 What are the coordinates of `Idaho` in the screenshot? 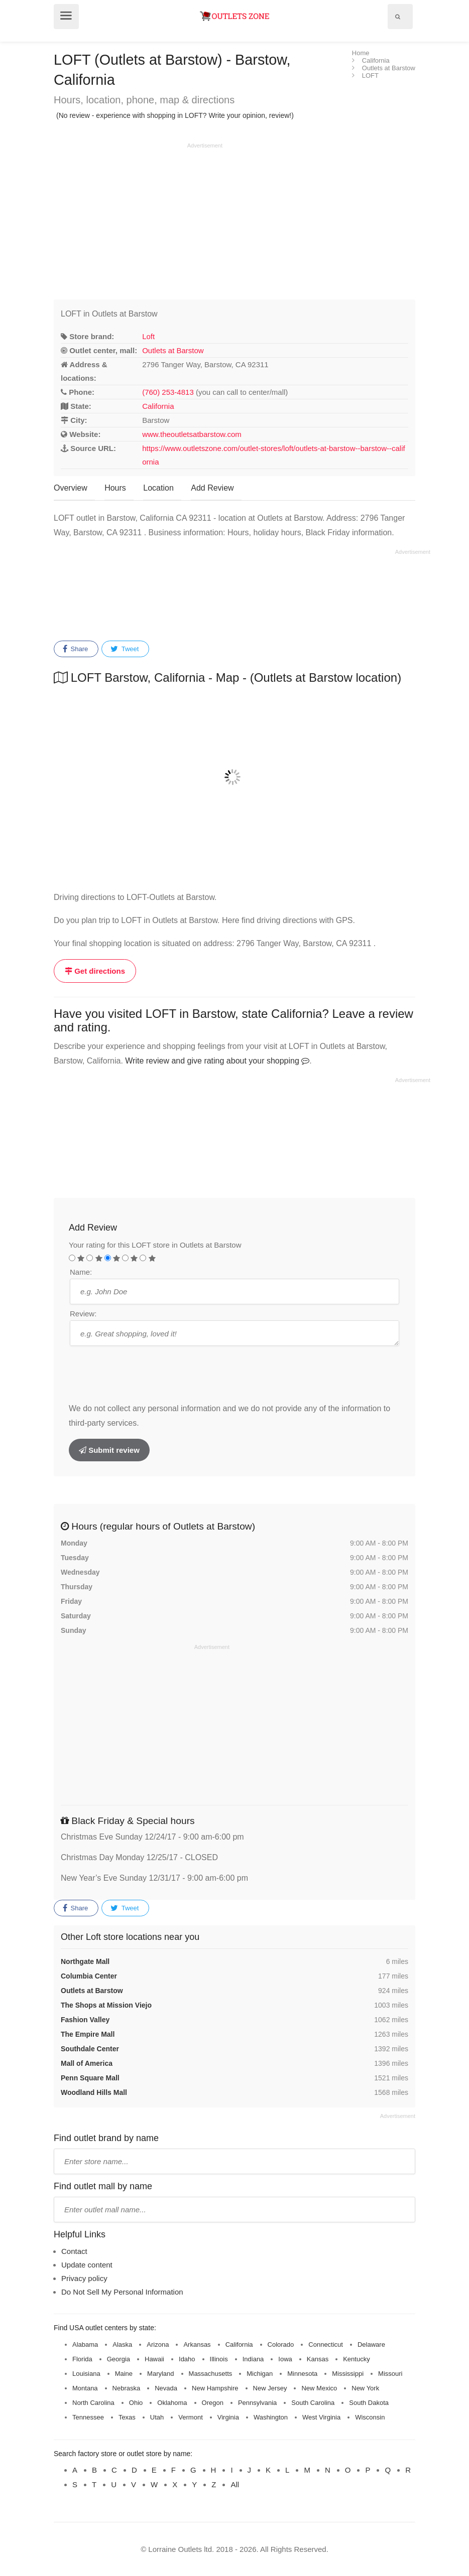 It's located at (187, 2359).